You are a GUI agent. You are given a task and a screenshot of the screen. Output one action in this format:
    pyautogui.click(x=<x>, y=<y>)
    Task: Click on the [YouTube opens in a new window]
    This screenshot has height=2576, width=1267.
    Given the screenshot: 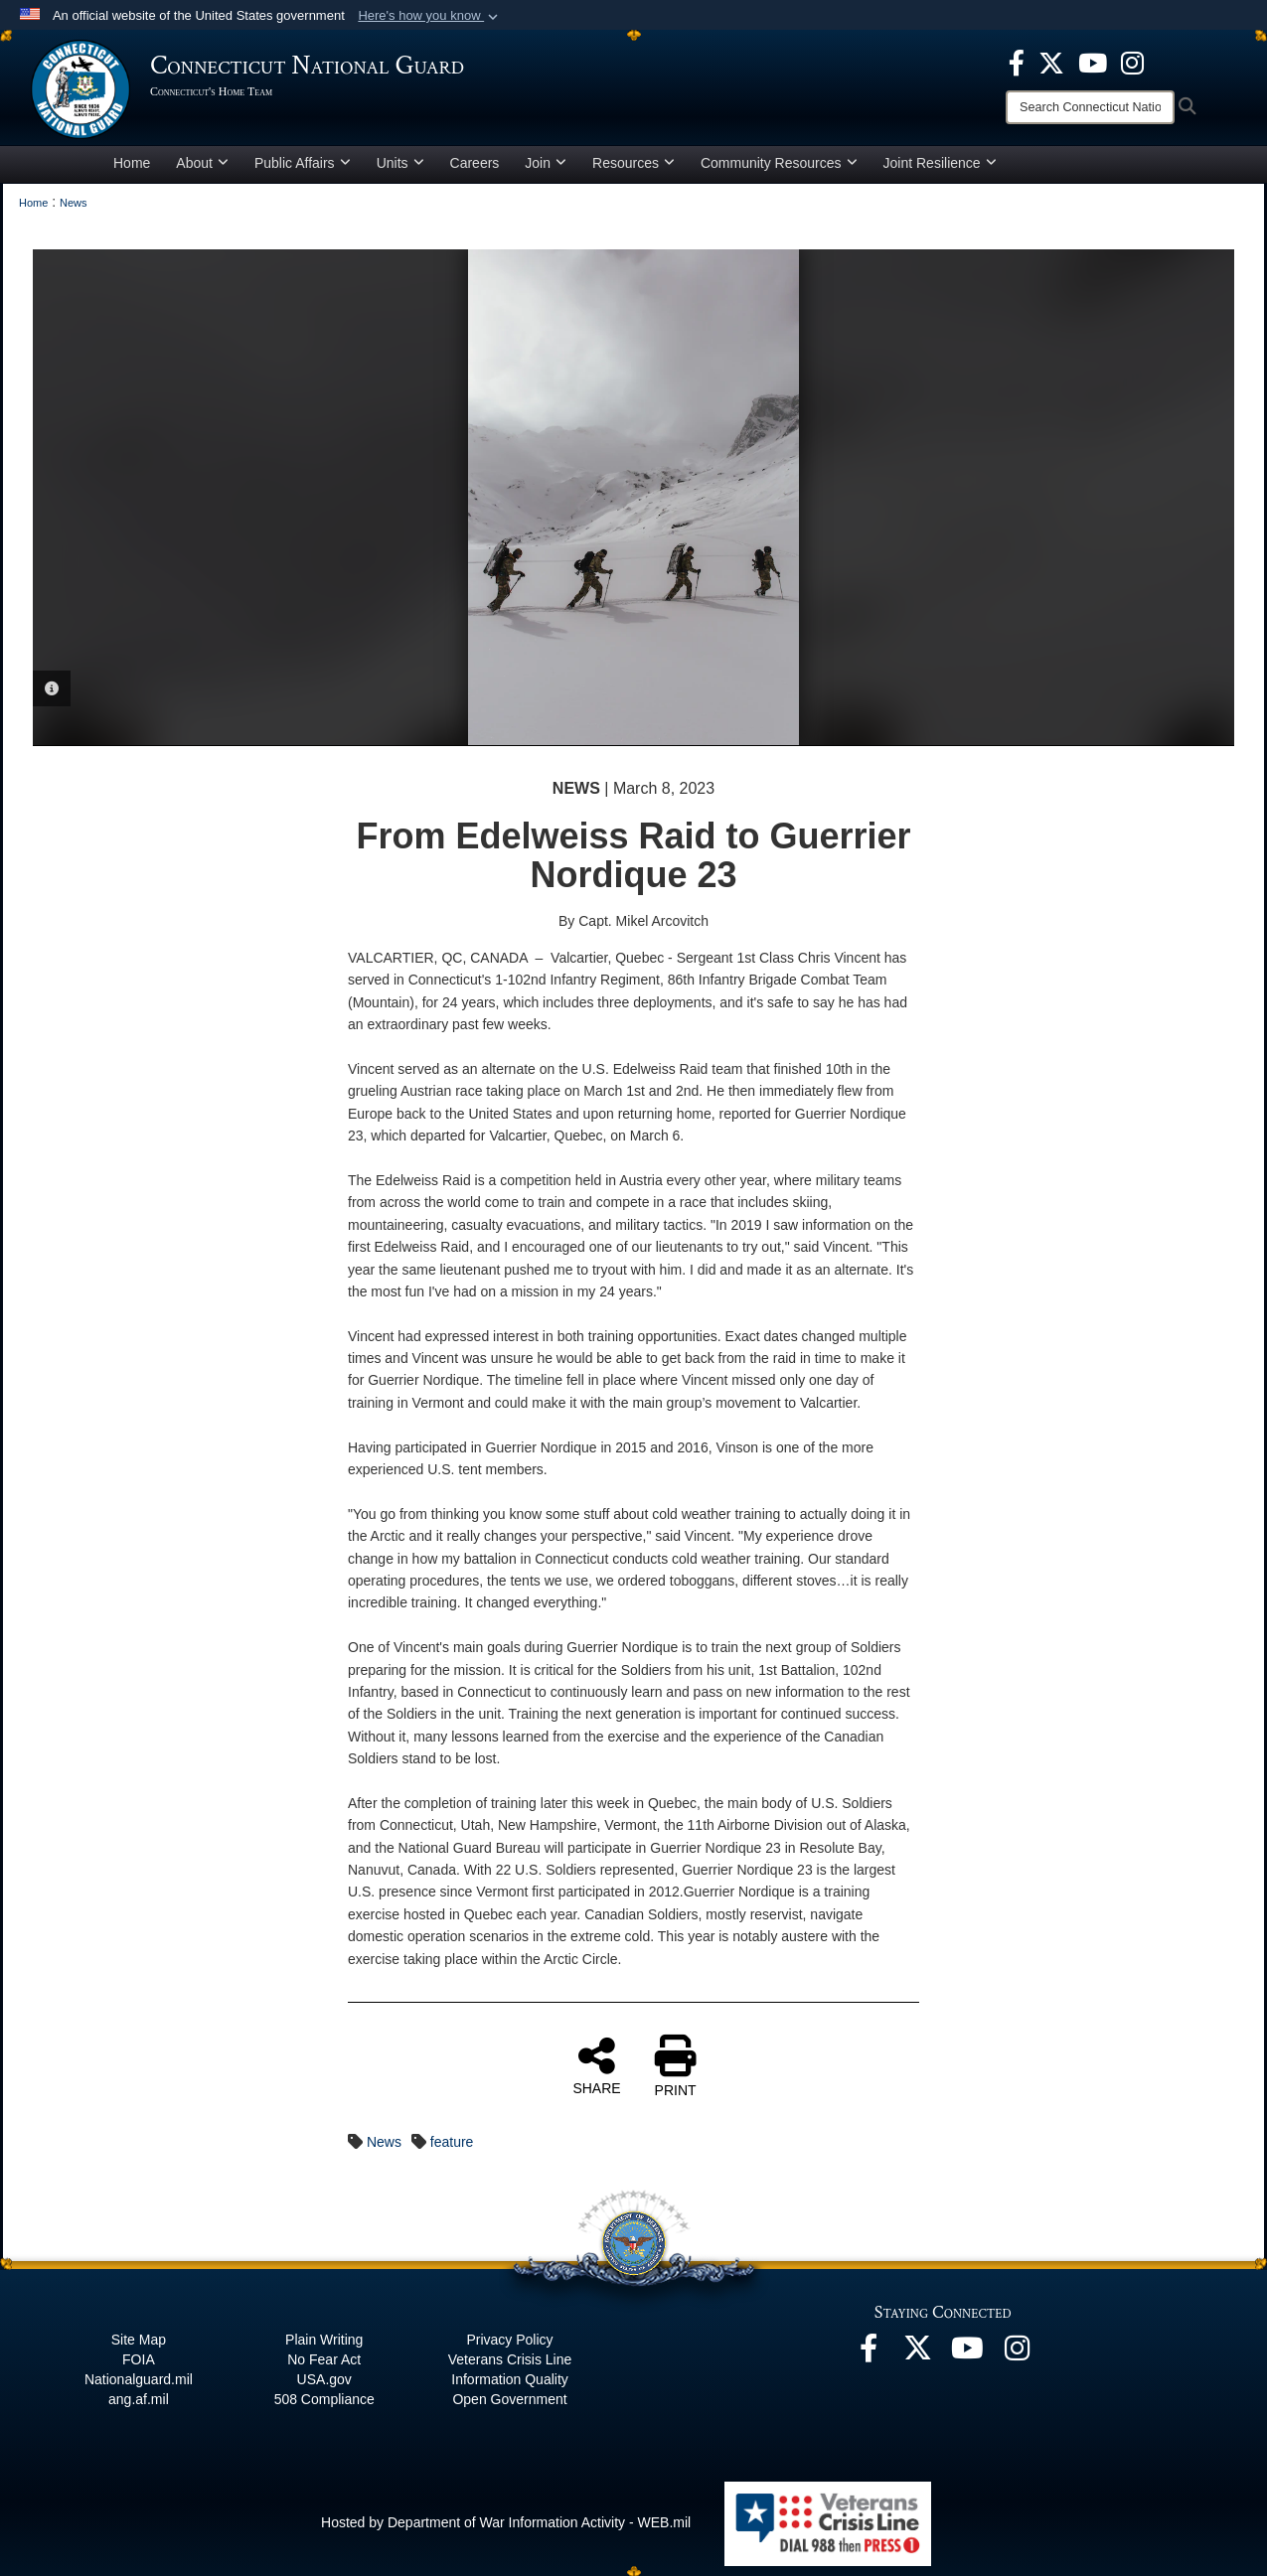 What is the action you would take?
    pyautogui.click(x=1092, y=62)
    